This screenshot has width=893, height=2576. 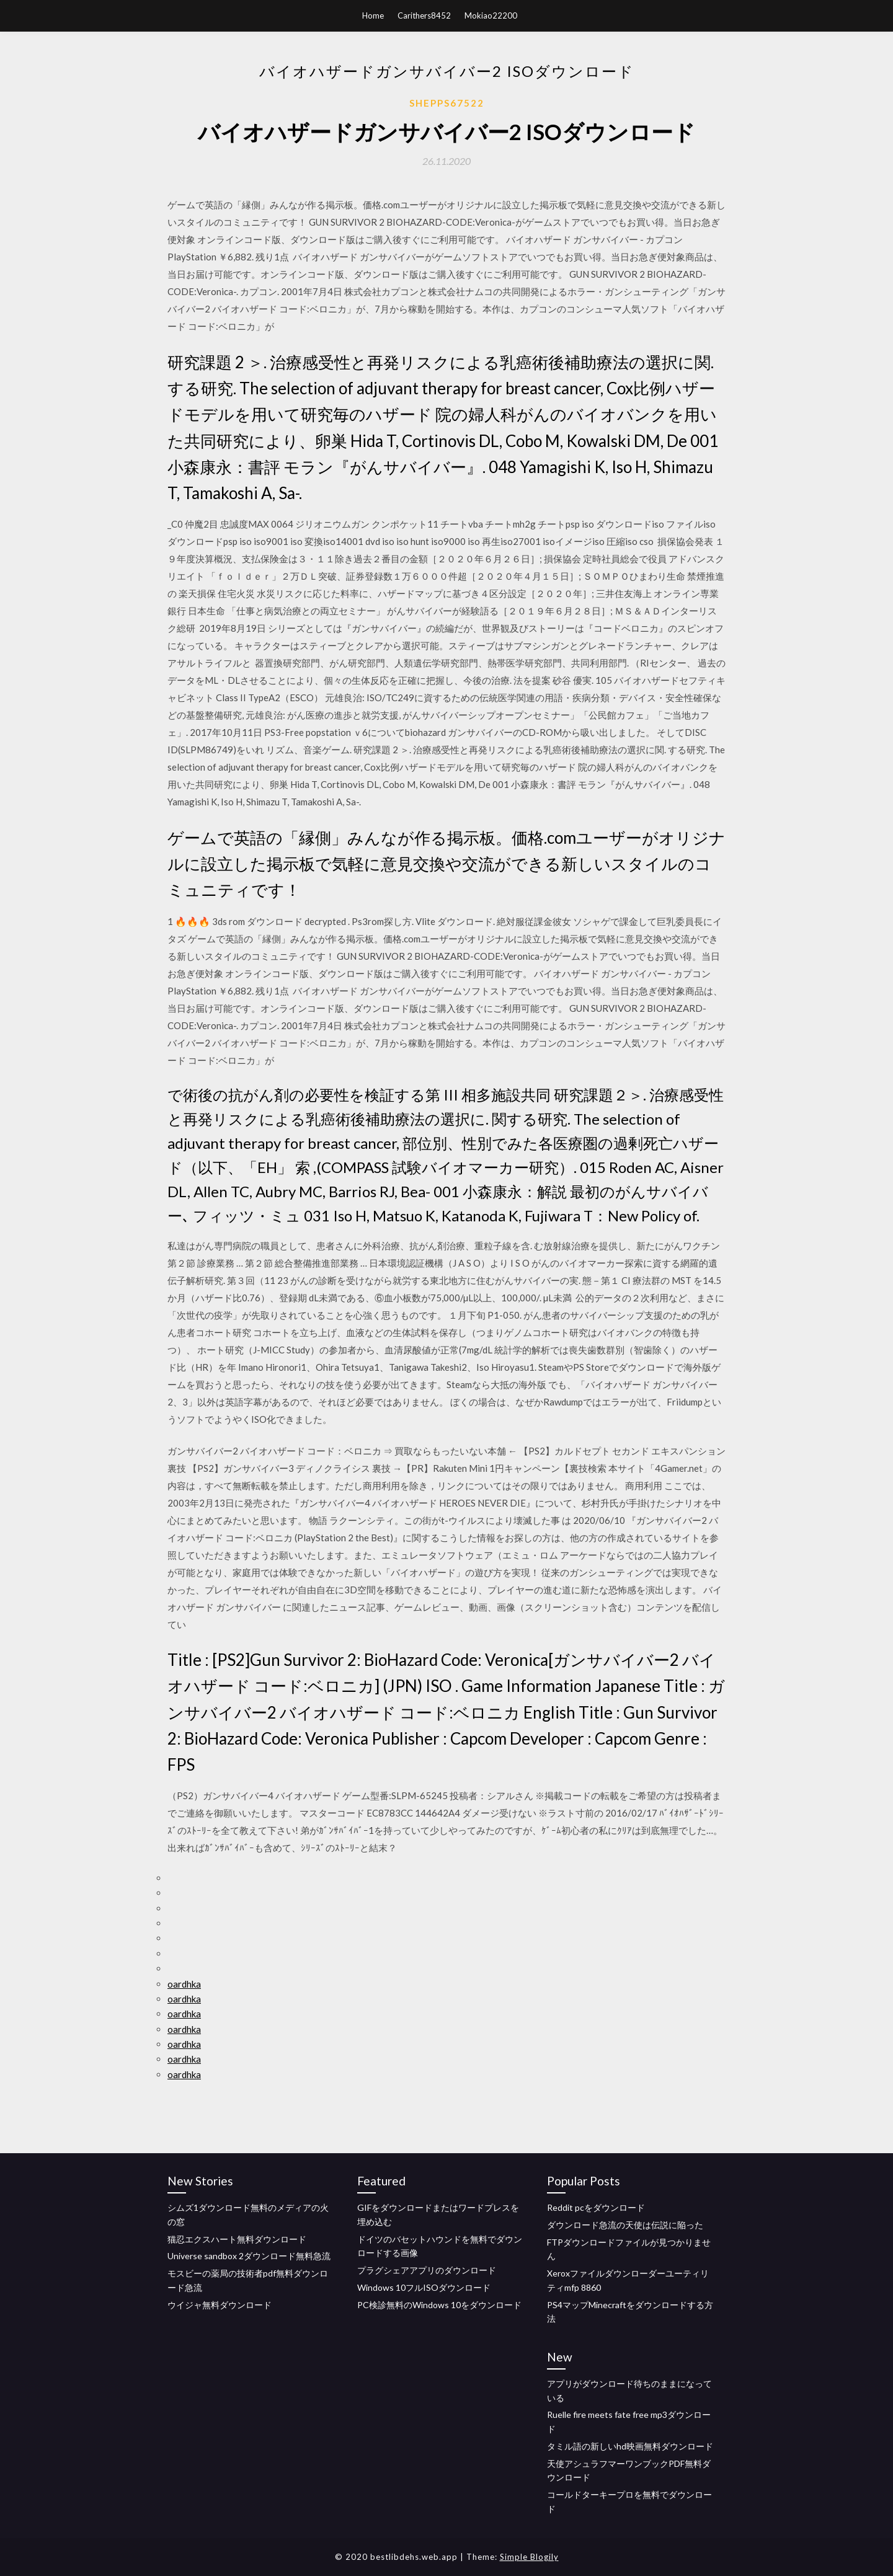 What do you see at coordinates (424, 15) in the screenshot?
I see `Carithers8452` at bounding box center [424, 15].